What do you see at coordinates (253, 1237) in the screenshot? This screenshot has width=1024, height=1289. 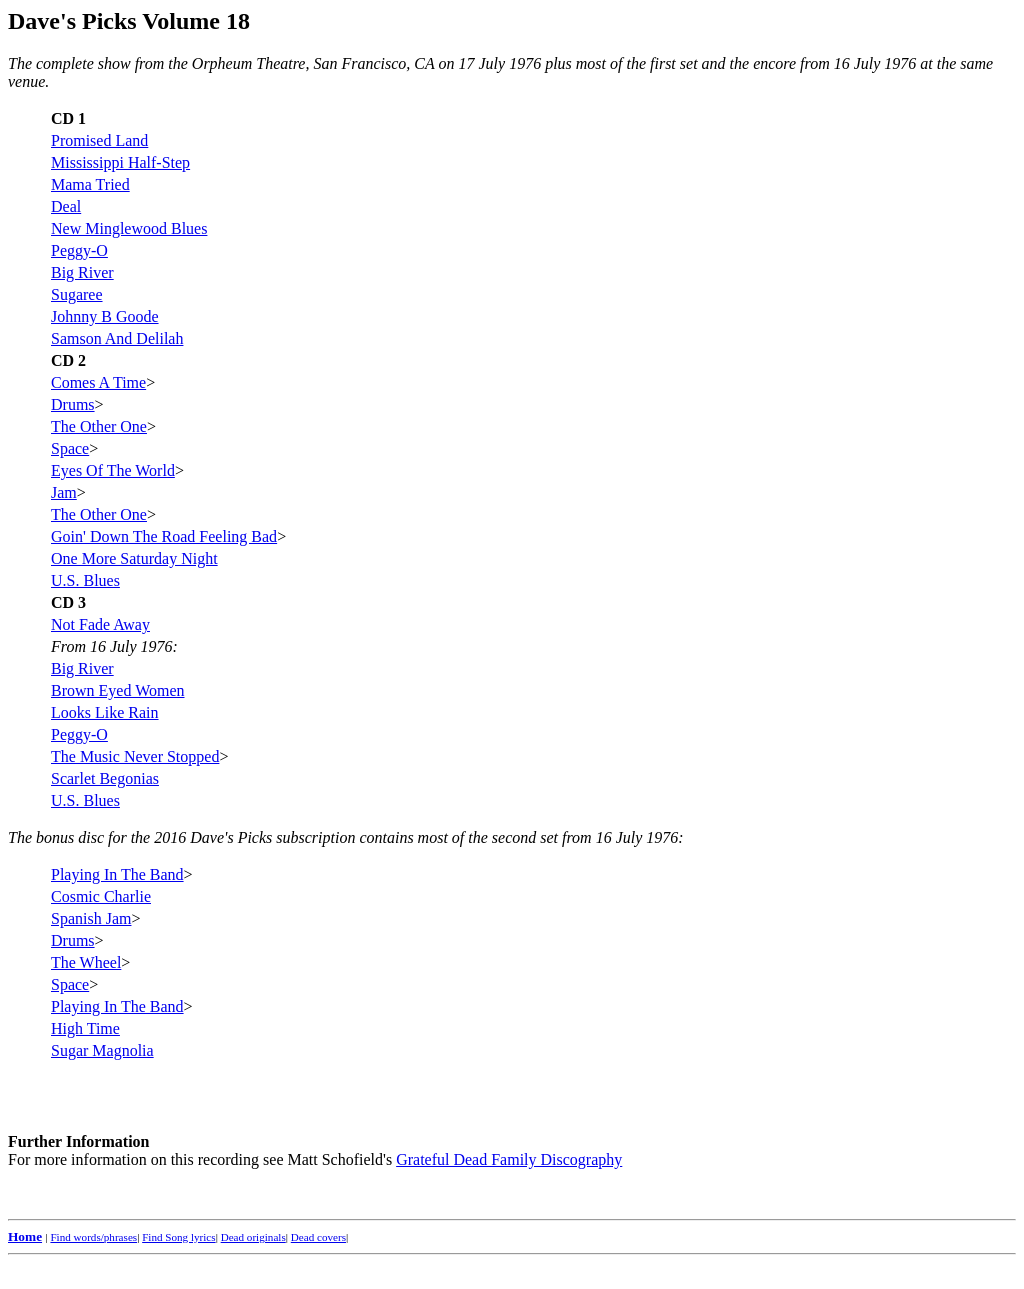 I see `Dead originals` at bounding box center [253, 1237].